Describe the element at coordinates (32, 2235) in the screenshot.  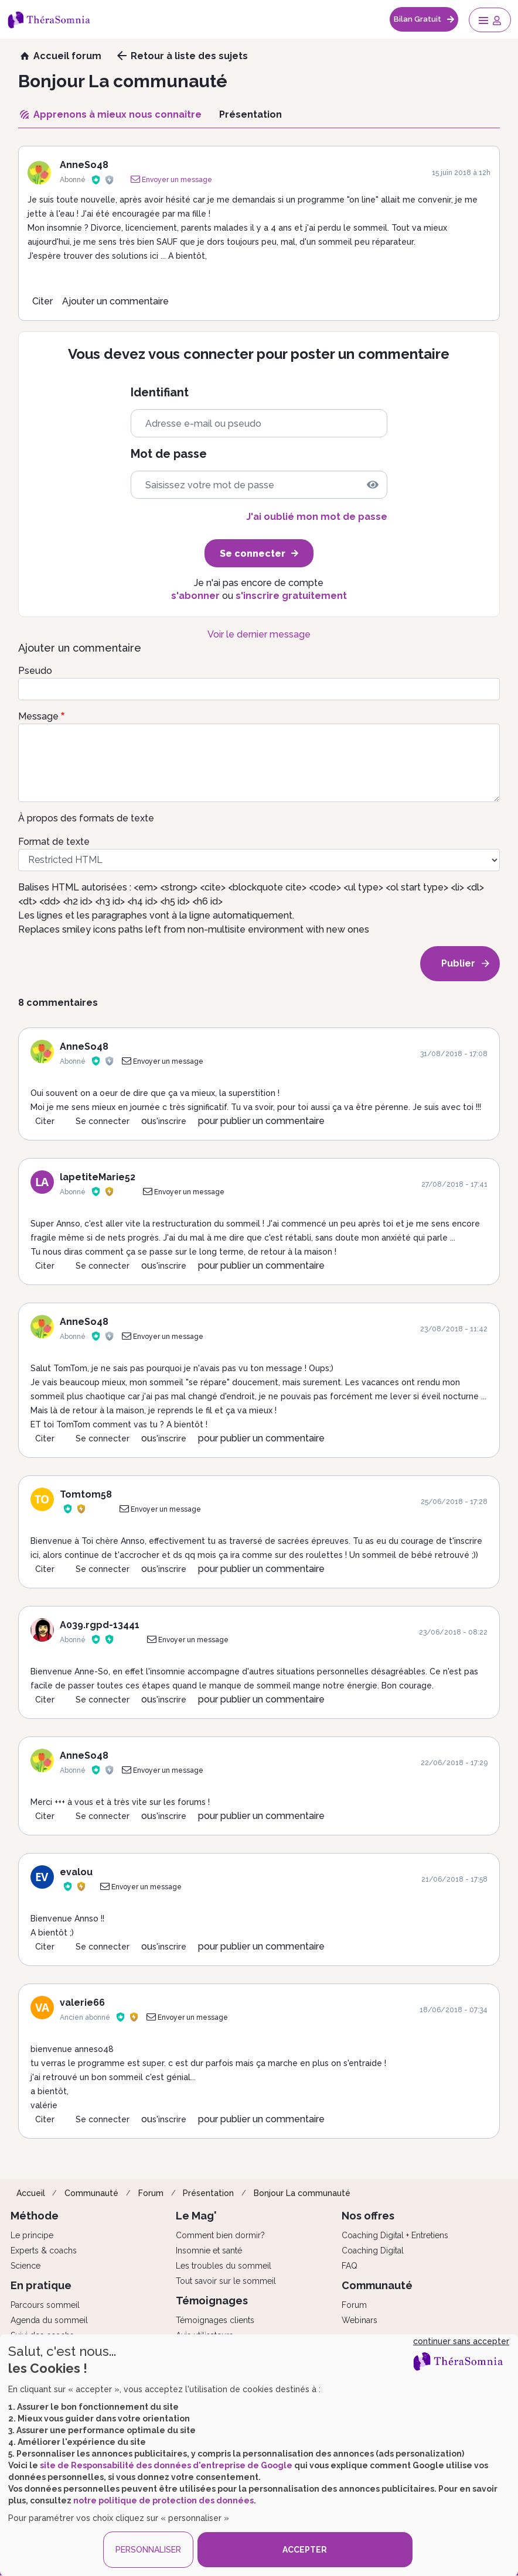
I see `Le principe` at that location.